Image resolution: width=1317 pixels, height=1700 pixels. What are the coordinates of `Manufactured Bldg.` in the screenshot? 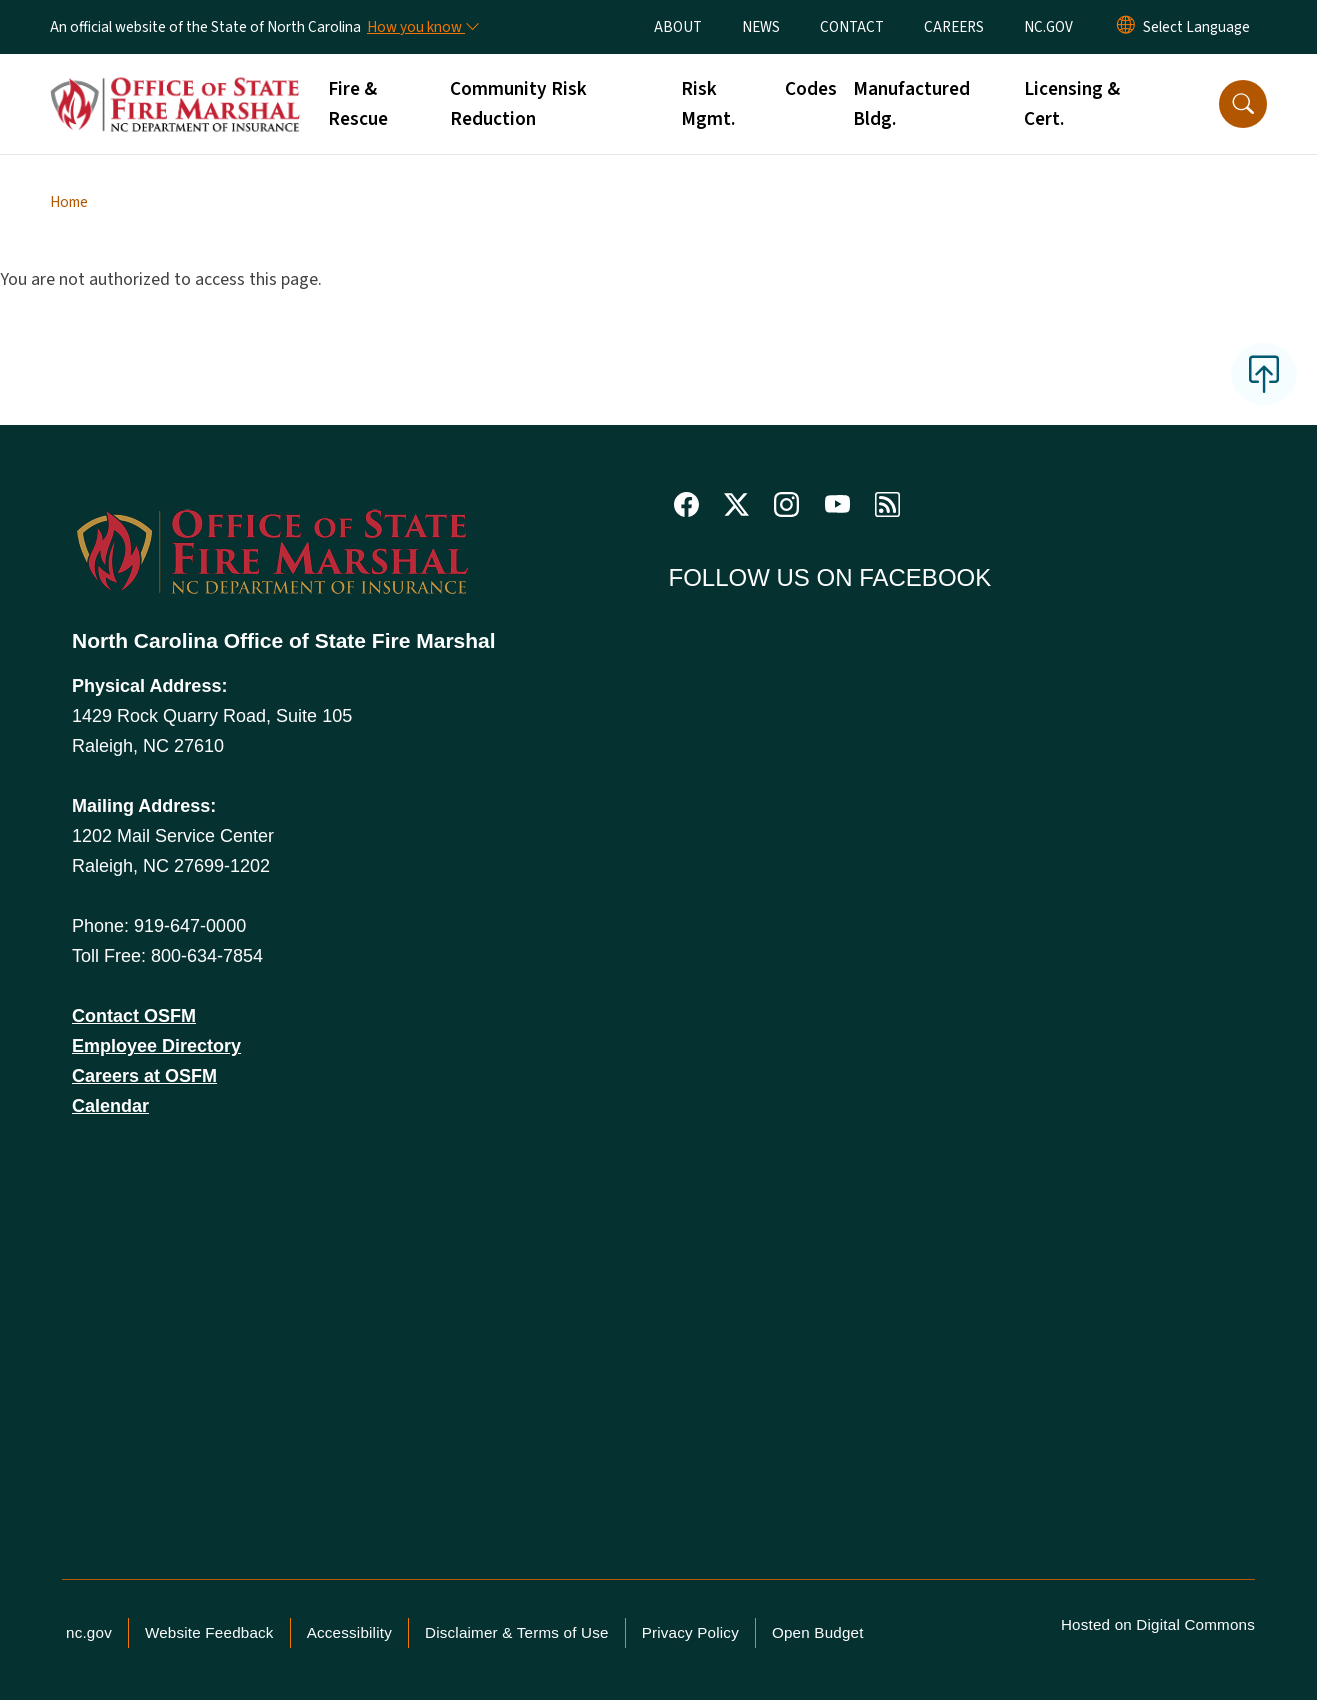 It's located at (911, 104).